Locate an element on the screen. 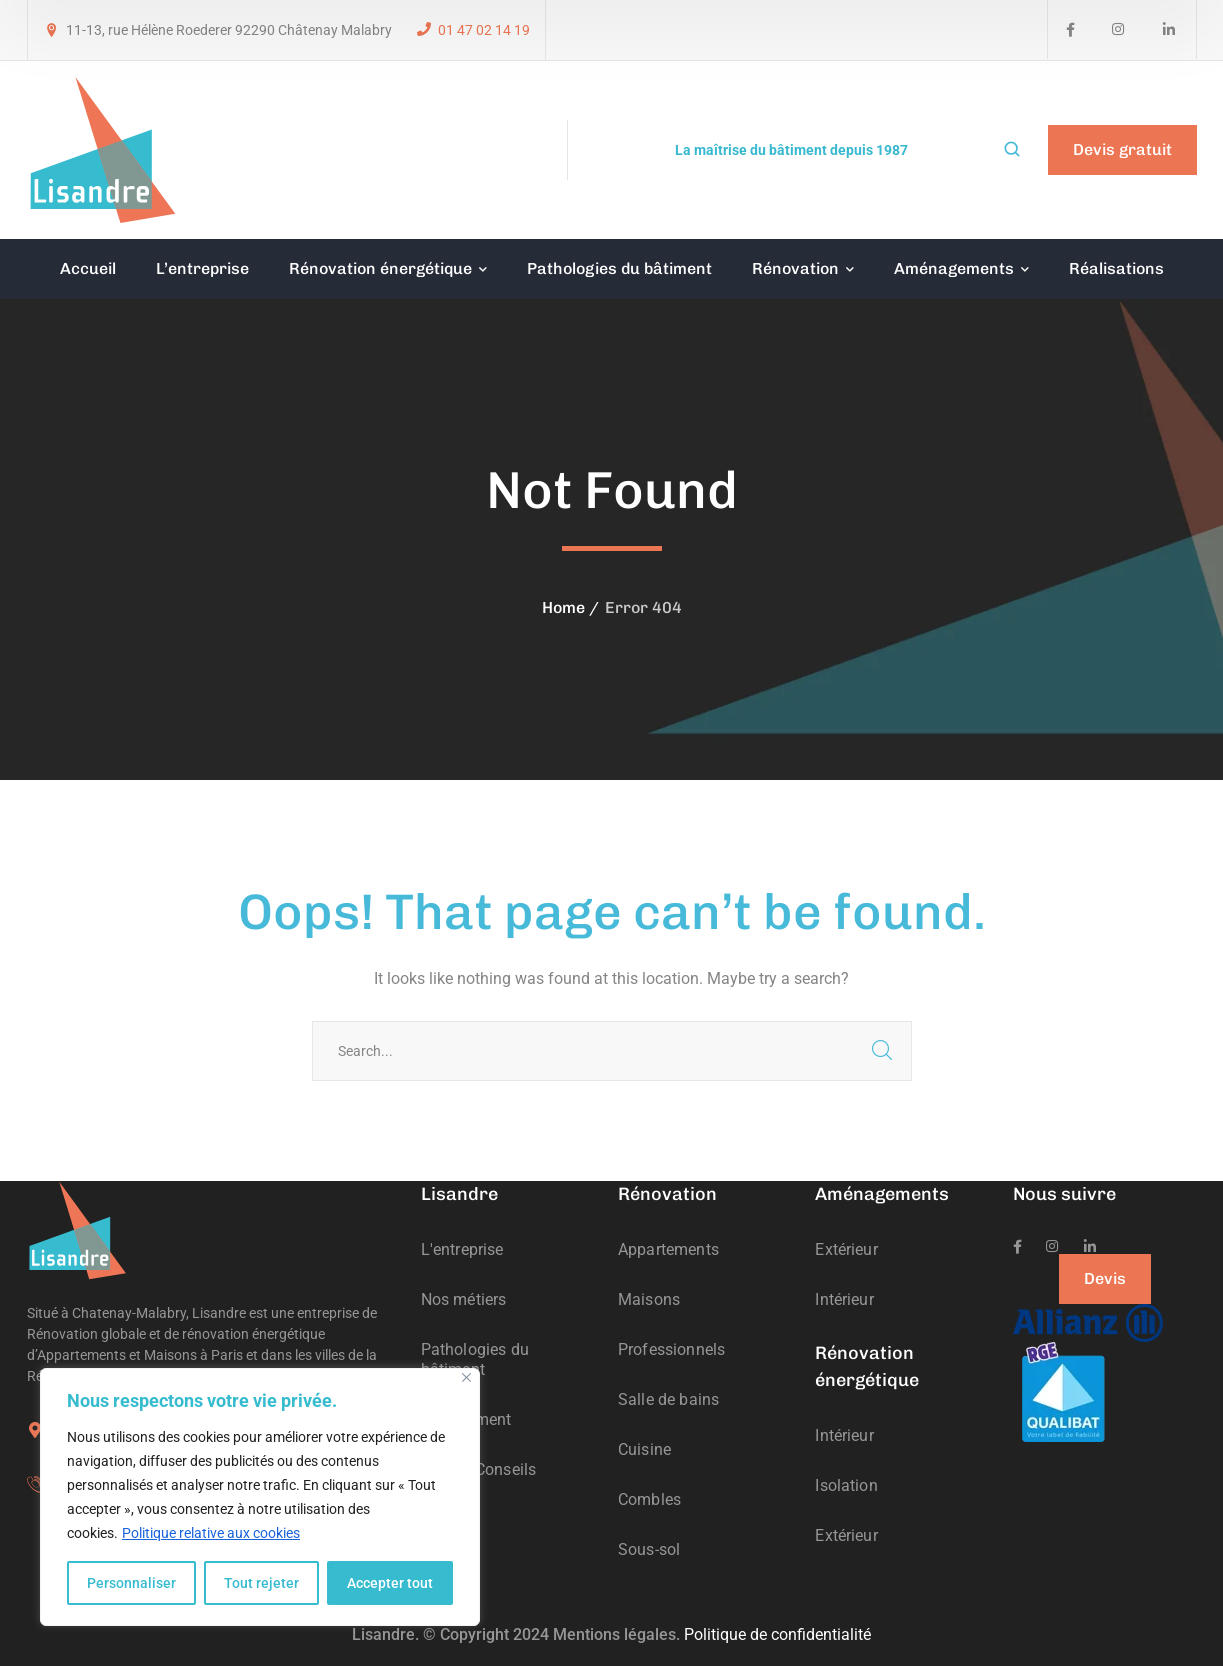  Tout rejeter is located at coordinates (261, 1583).